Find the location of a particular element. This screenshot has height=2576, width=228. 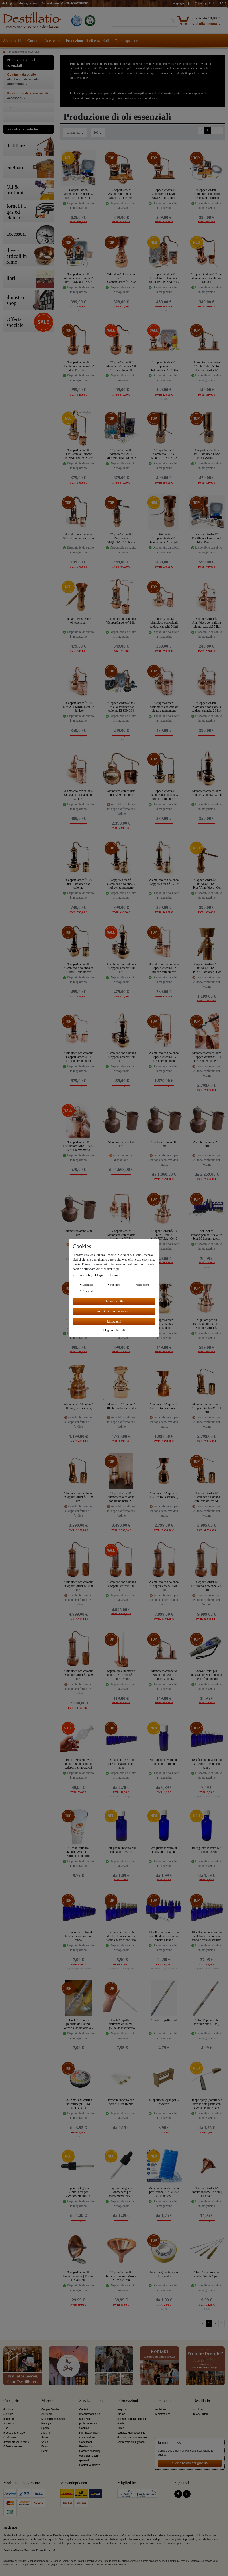

Alambicco con colonna "CopperGarden®" 30 litri con termometro is located at coordinates (78, 1056).